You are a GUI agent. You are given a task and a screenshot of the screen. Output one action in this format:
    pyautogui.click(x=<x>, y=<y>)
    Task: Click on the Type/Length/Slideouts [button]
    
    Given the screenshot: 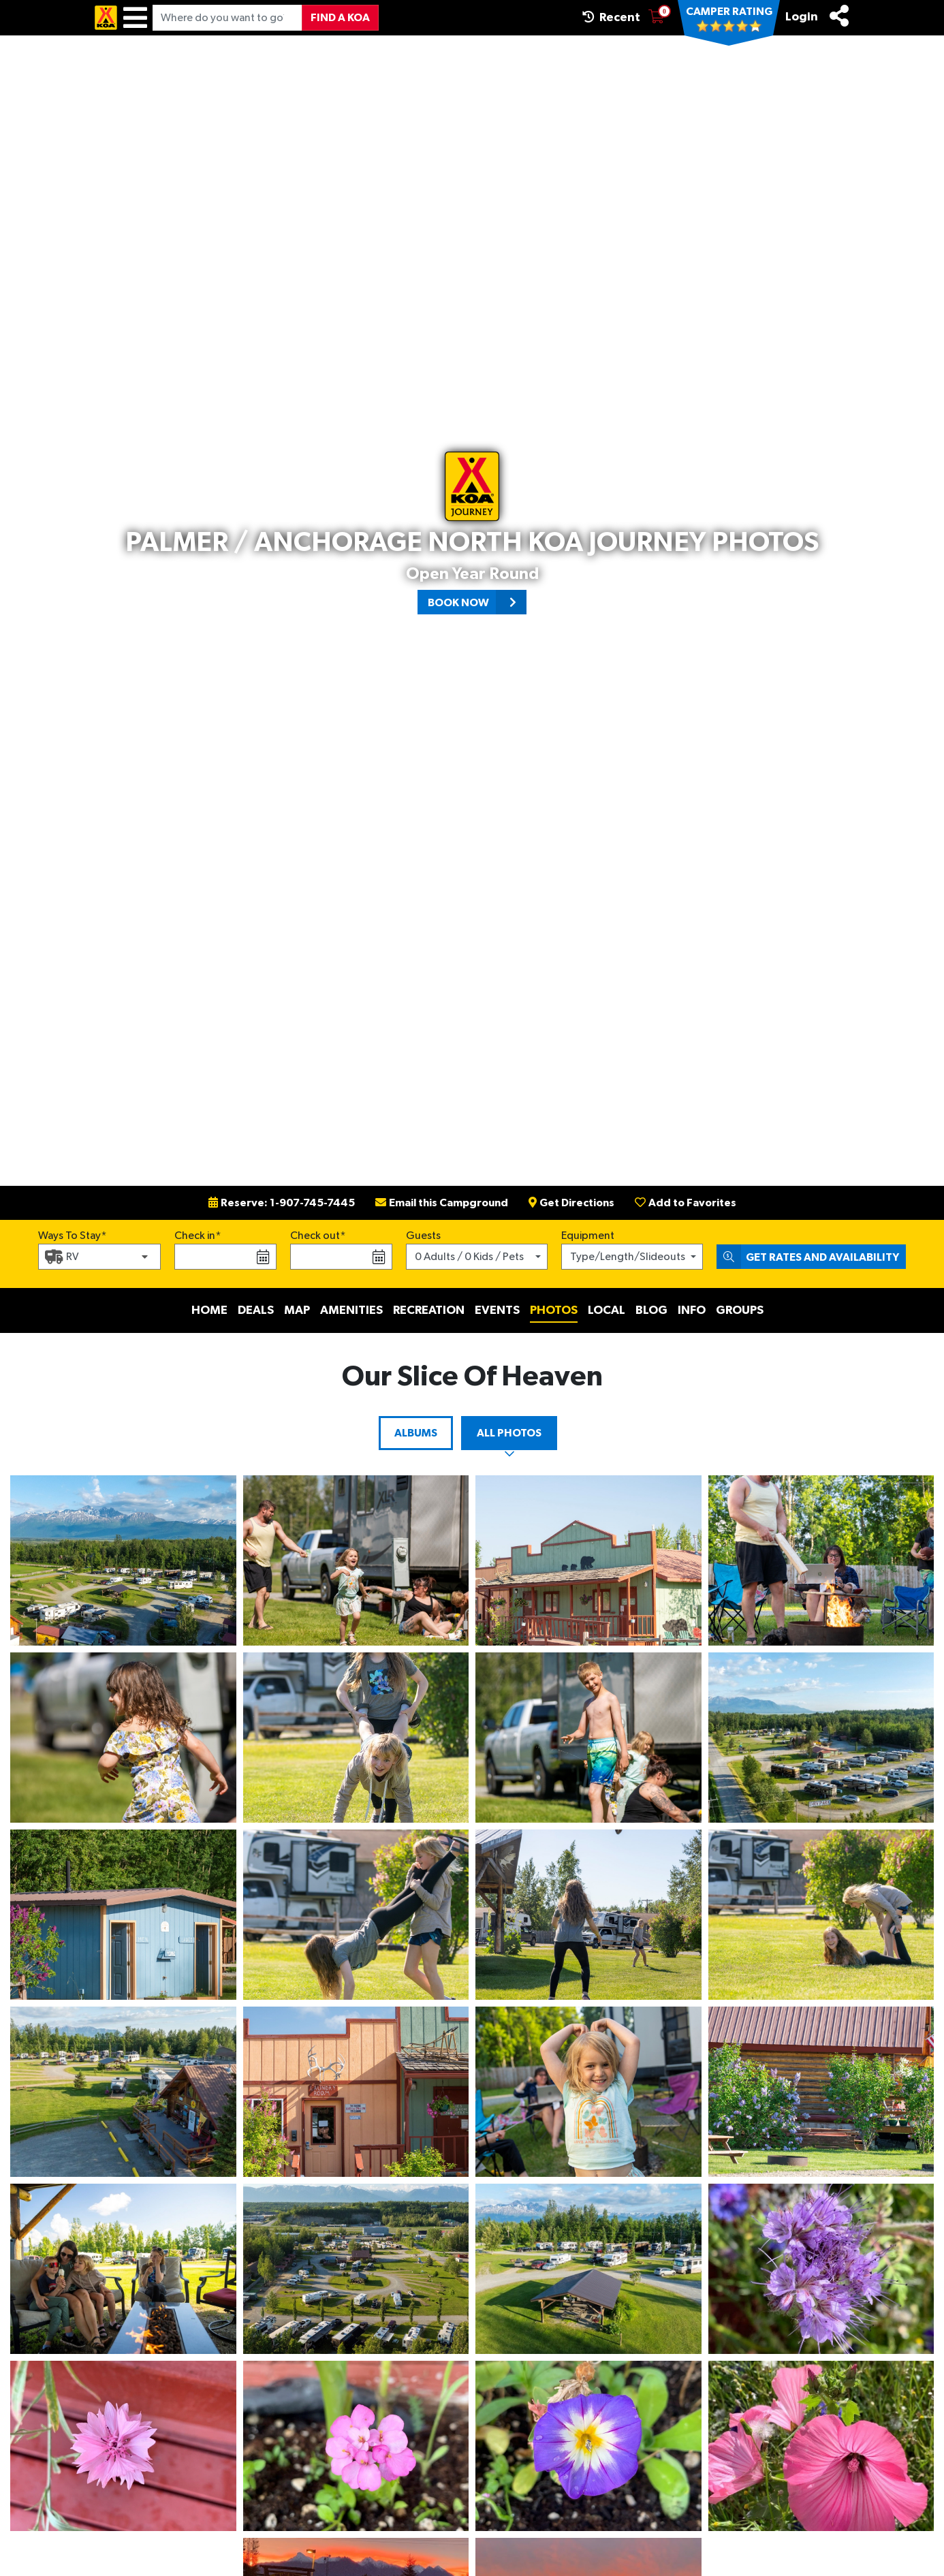 What is the action you would take?
    pyautogui.click(x=627, y=1256)
    